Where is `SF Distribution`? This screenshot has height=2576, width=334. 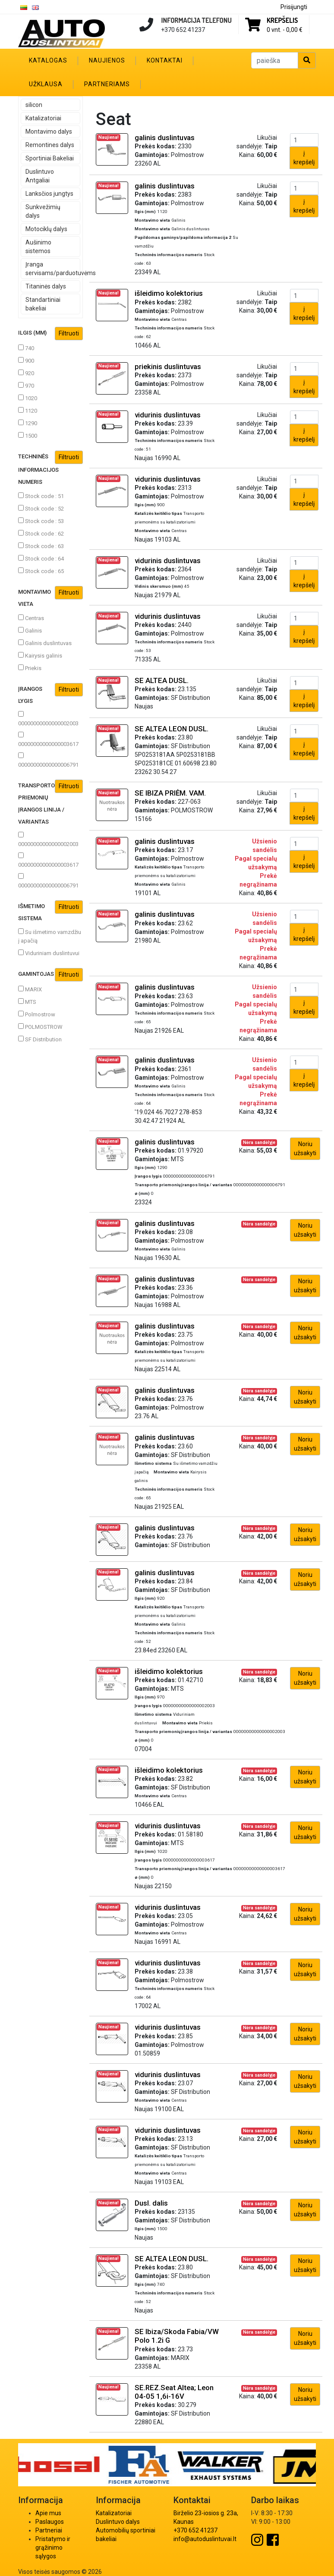 SF Distribution is located at coordinates (40, 1039).